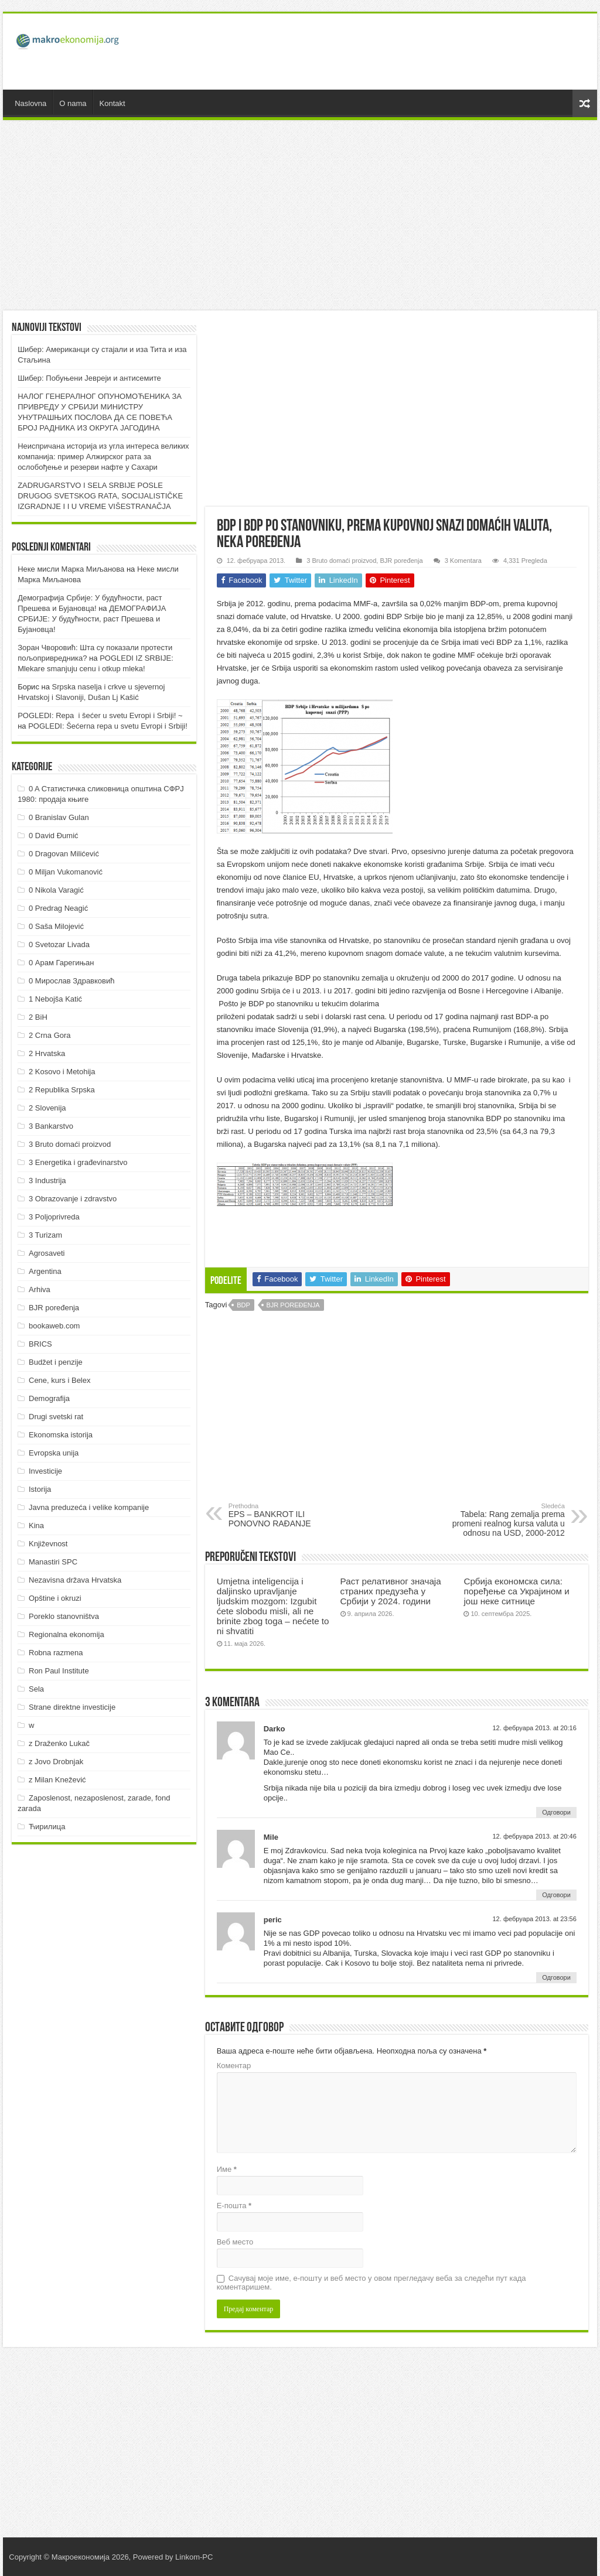 The width and height of the screenshot is (600, 2576). What do you see at coordinates (38, 1017) in the screenshot?
I see `2 BiH` at bounding box center [38, 1017].